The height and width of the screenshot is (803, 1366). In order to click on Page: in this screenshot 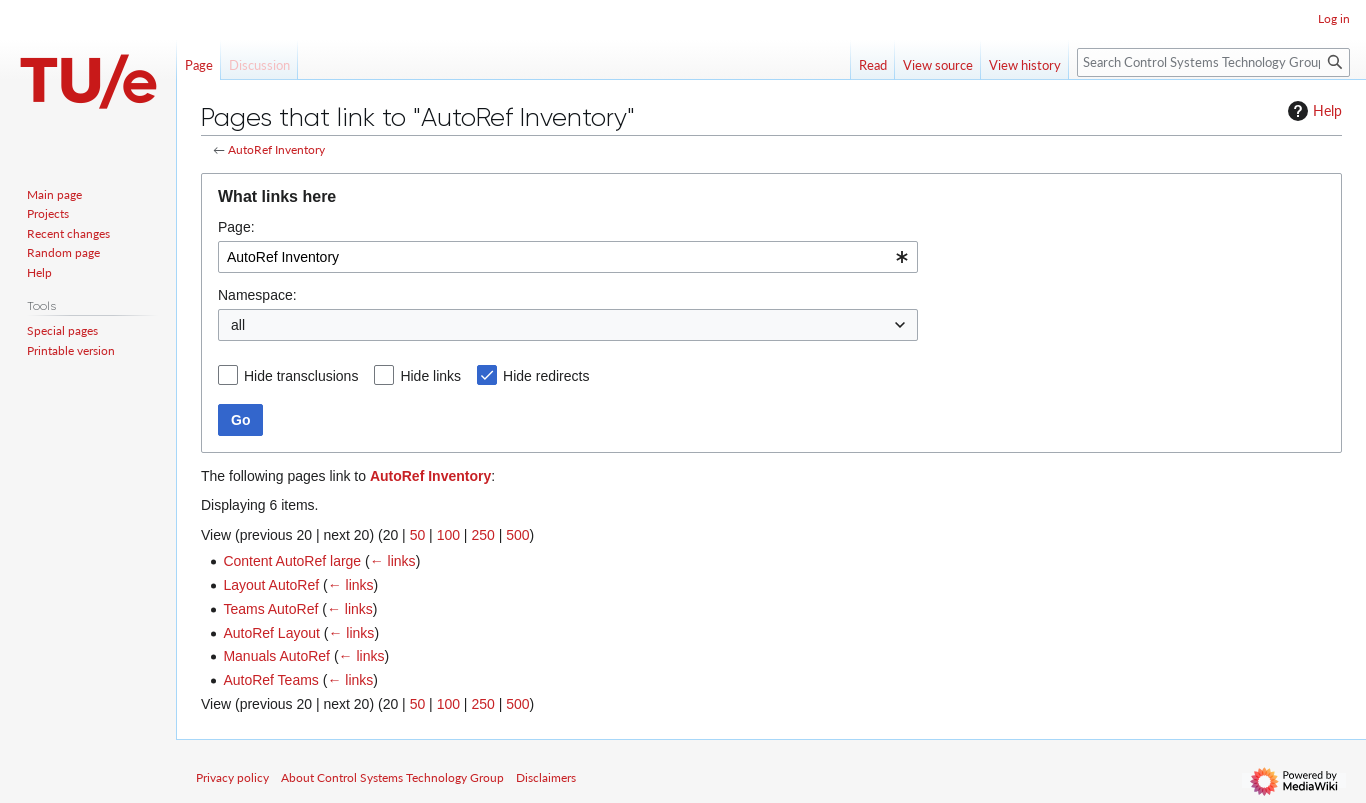, I will do `click(236, 227)`.